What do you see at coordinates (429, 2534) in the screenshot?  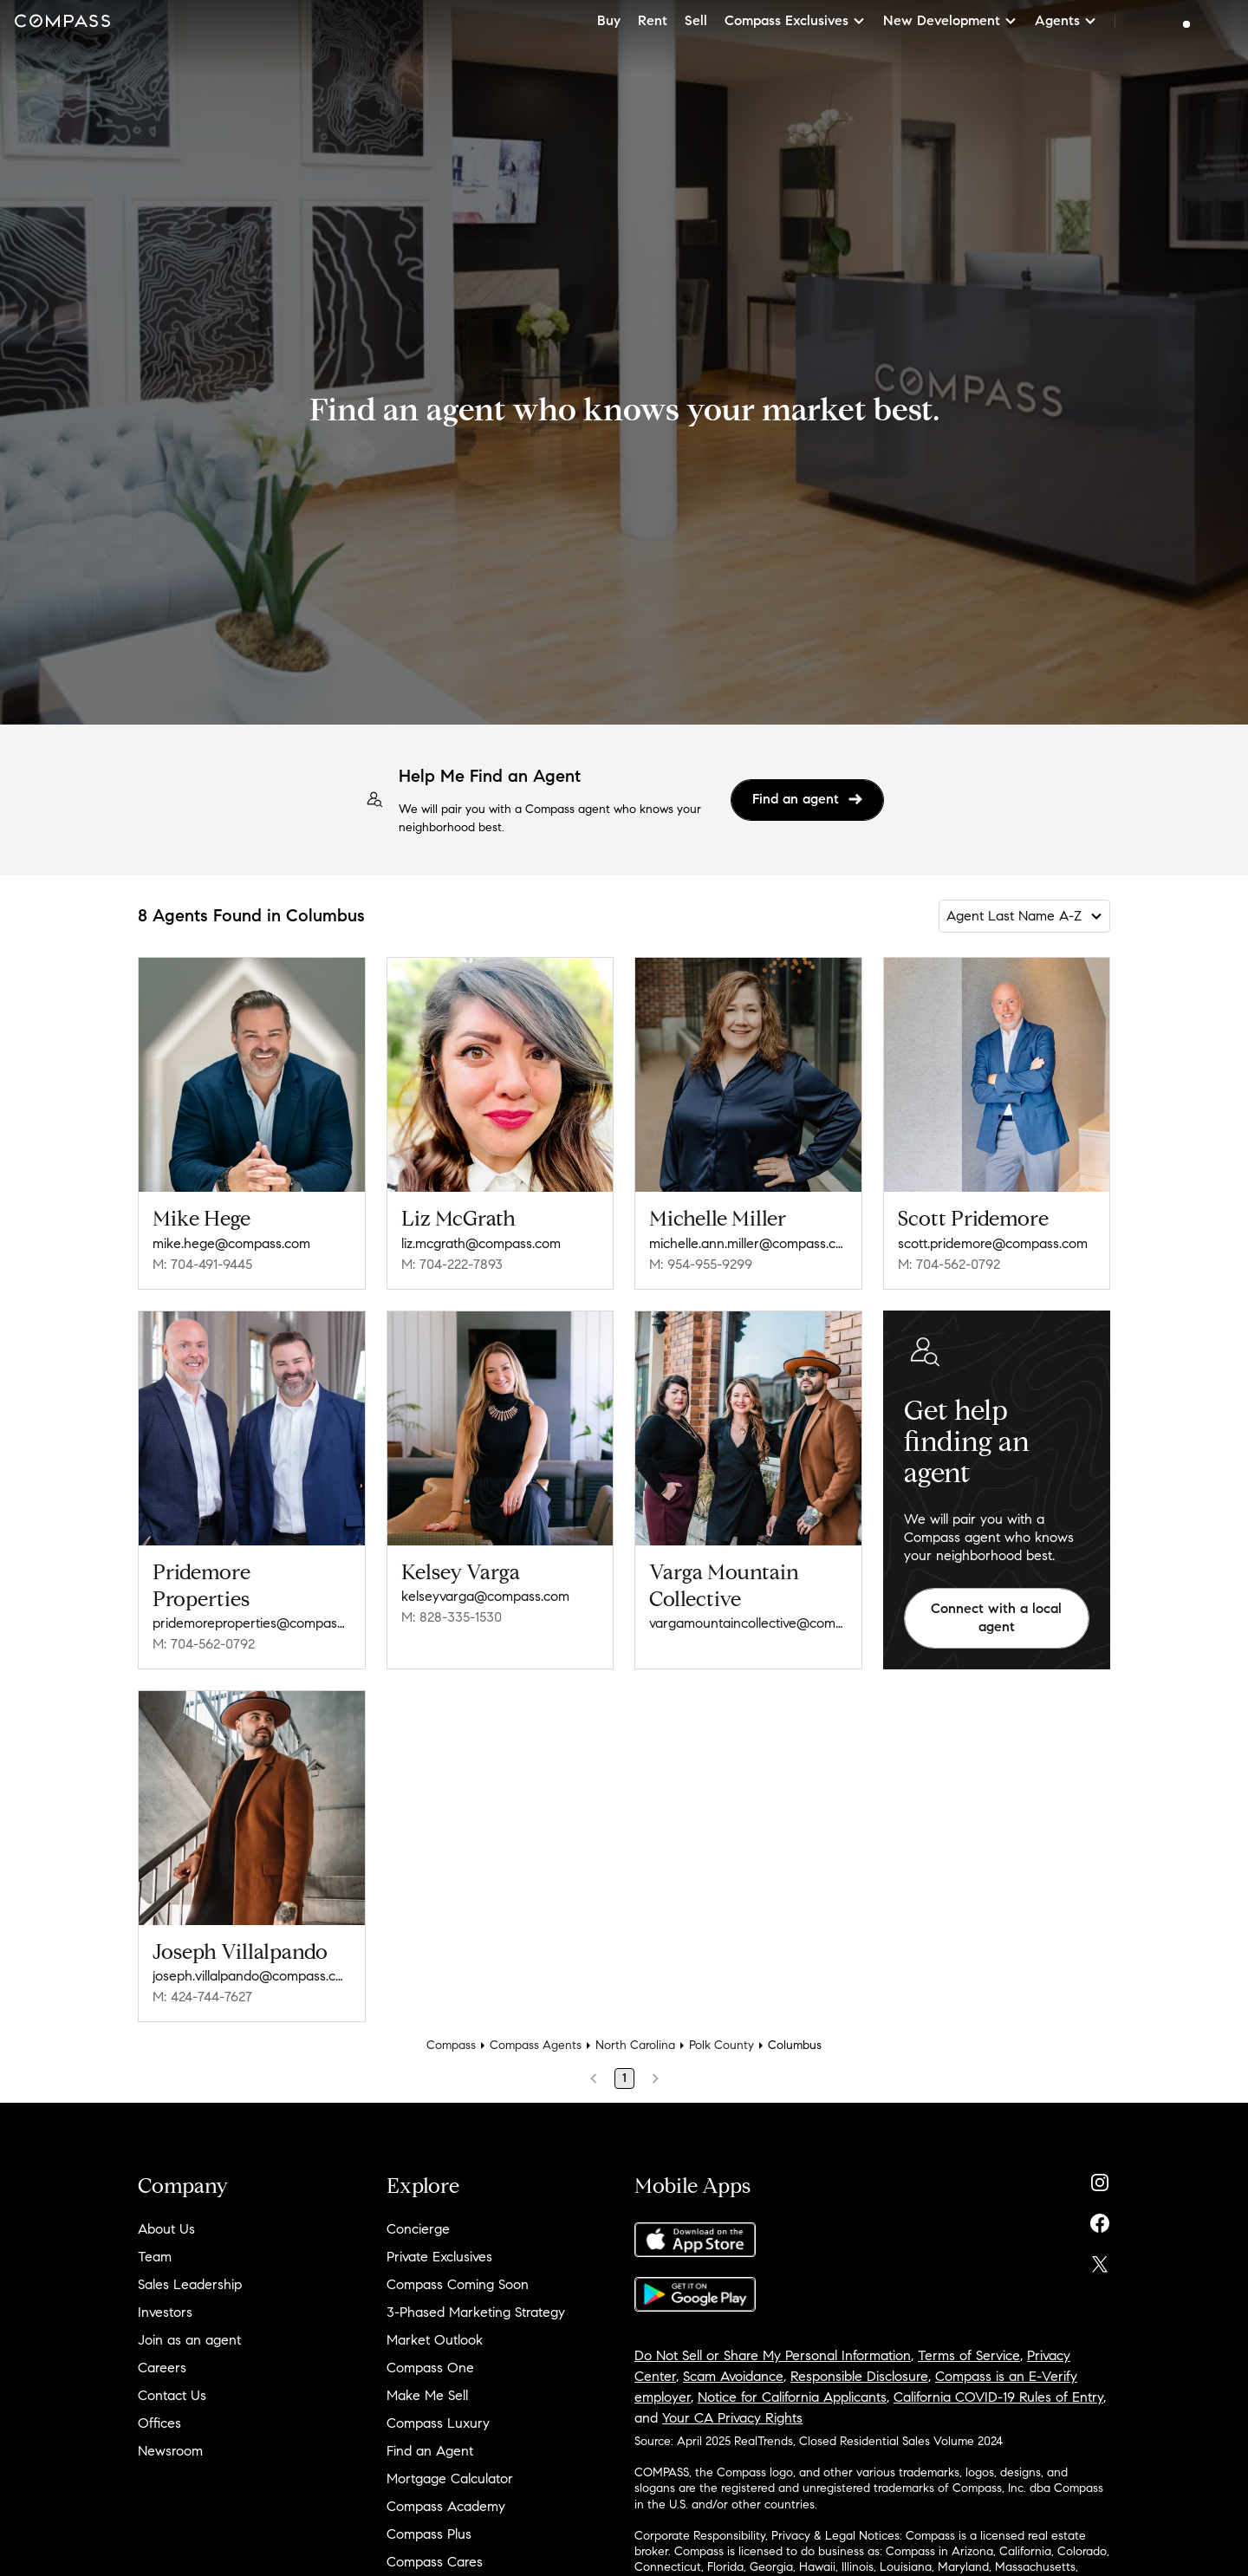 I see `Compass Plus` at bounding box center [429, 2534].